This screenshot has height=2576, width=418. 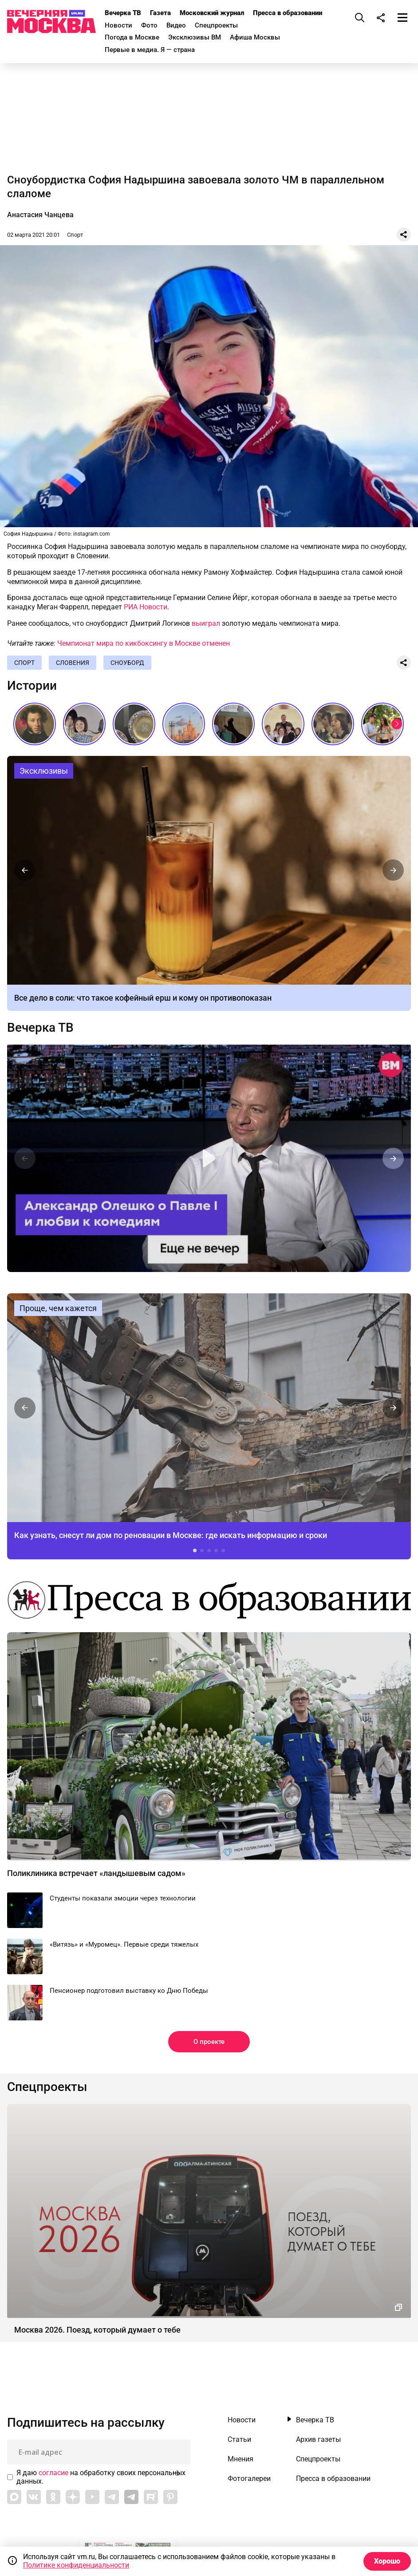 I want to click on Чемпионат мира по кикбоксингу в Москве отменен, so click(x=143, y=643).